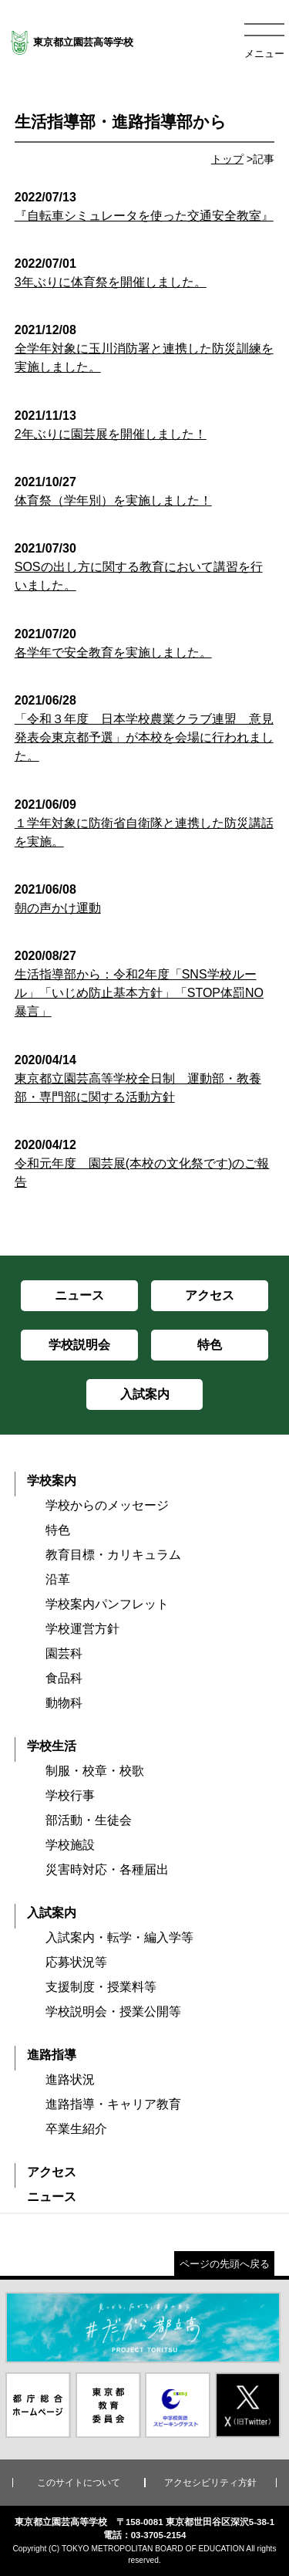 The image size is (289, 2576). What do you see at coordinates (88, 1820) in the screenshot?
I see `部活動・生徒会` at bounding box center [88, 1820].